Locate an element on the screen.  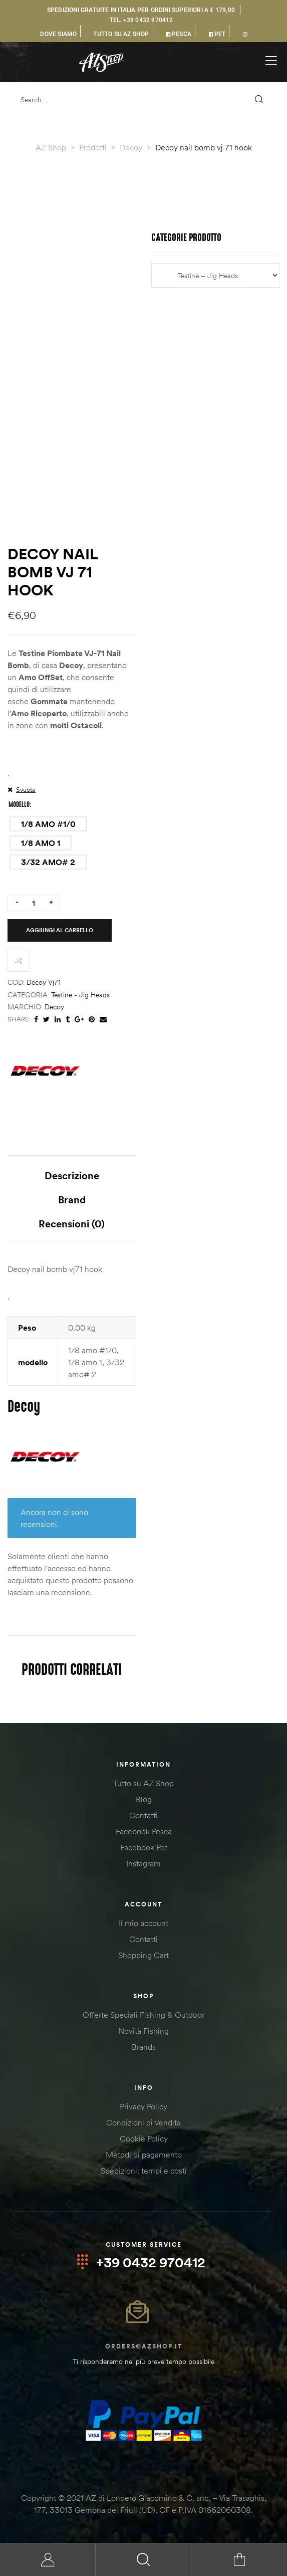
[Quantità prodotto] is located at coordinates (33, 903).